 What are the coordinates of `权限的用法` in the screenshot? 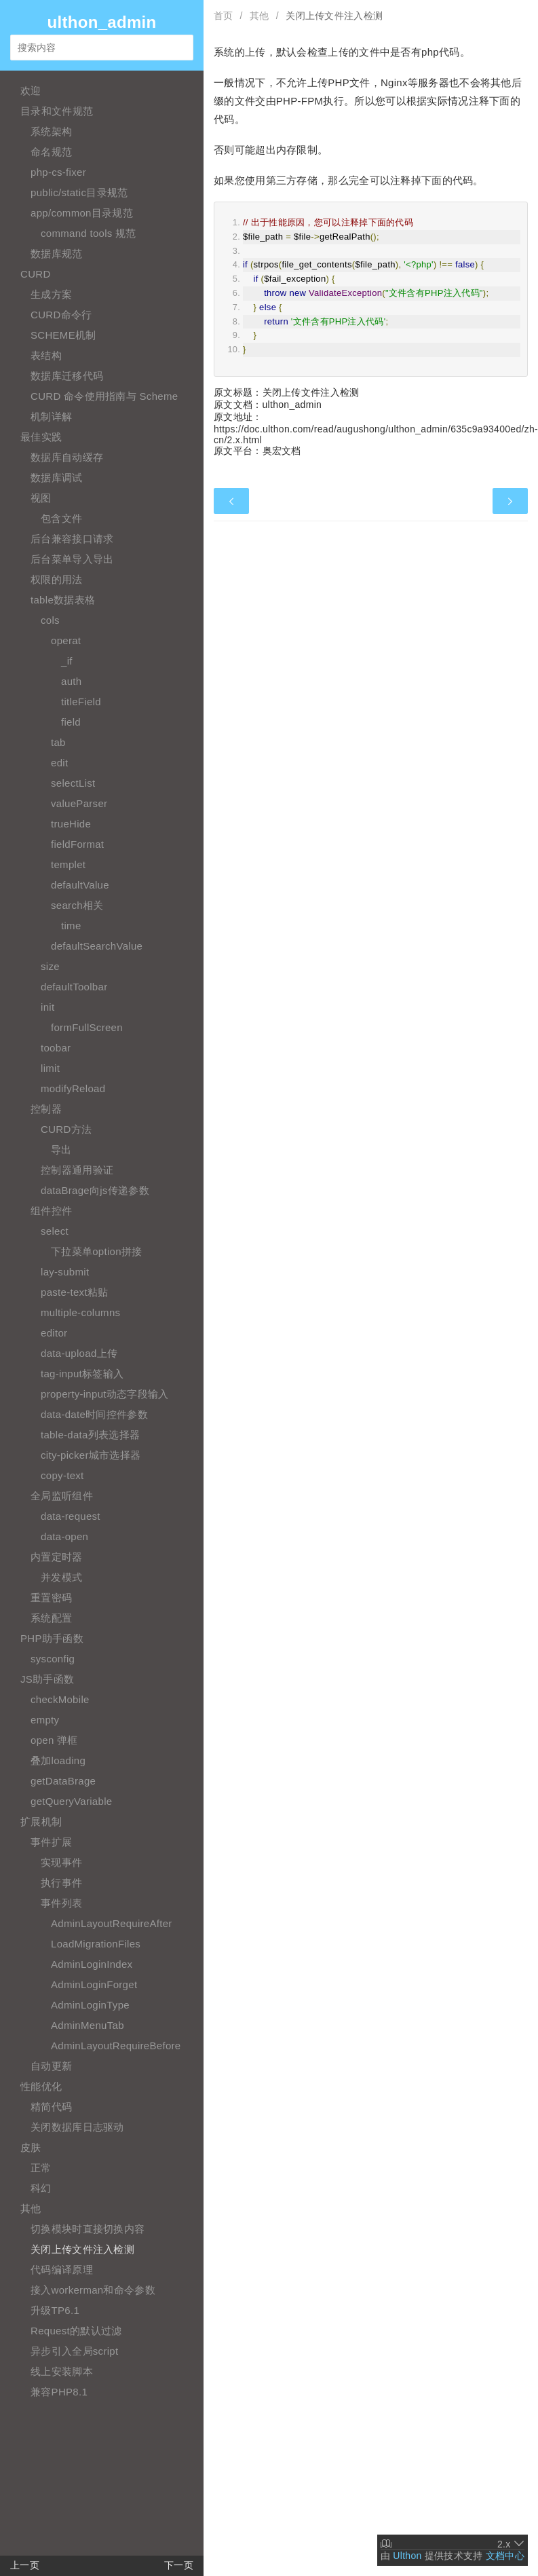 It's located at (57, 579).